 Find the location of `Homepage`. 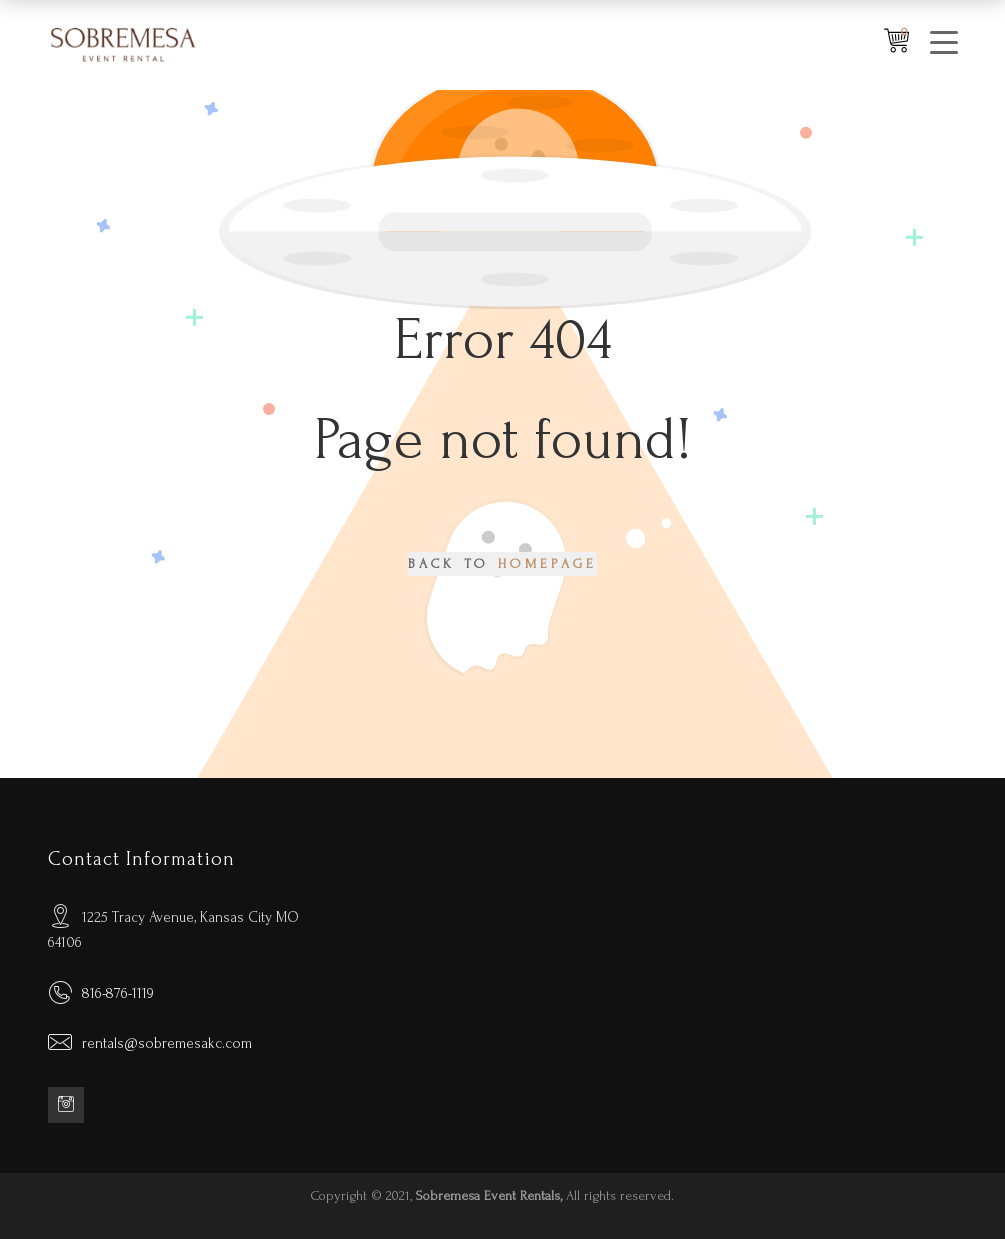

Homepage is located at coordinates (548, 563).